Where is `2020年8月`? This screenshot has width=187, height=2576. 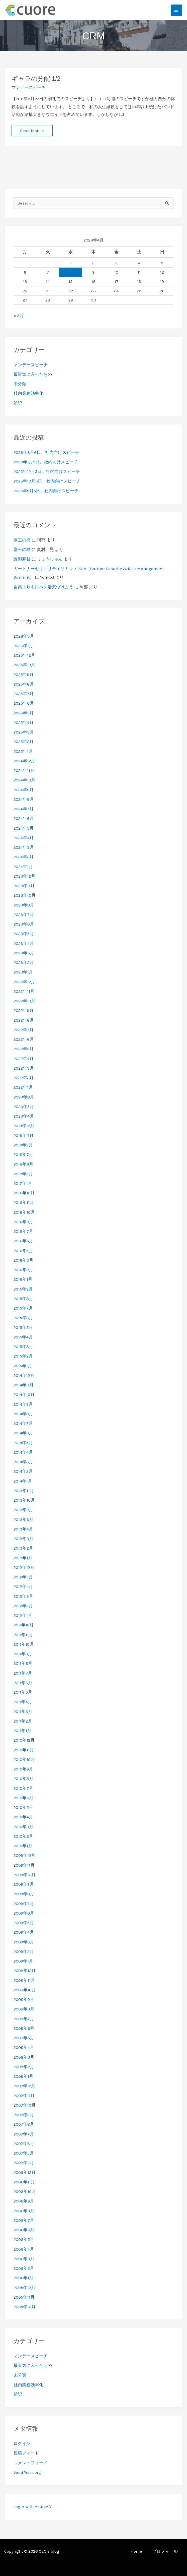 2020年8月 is located at coordinates (24, 1096).